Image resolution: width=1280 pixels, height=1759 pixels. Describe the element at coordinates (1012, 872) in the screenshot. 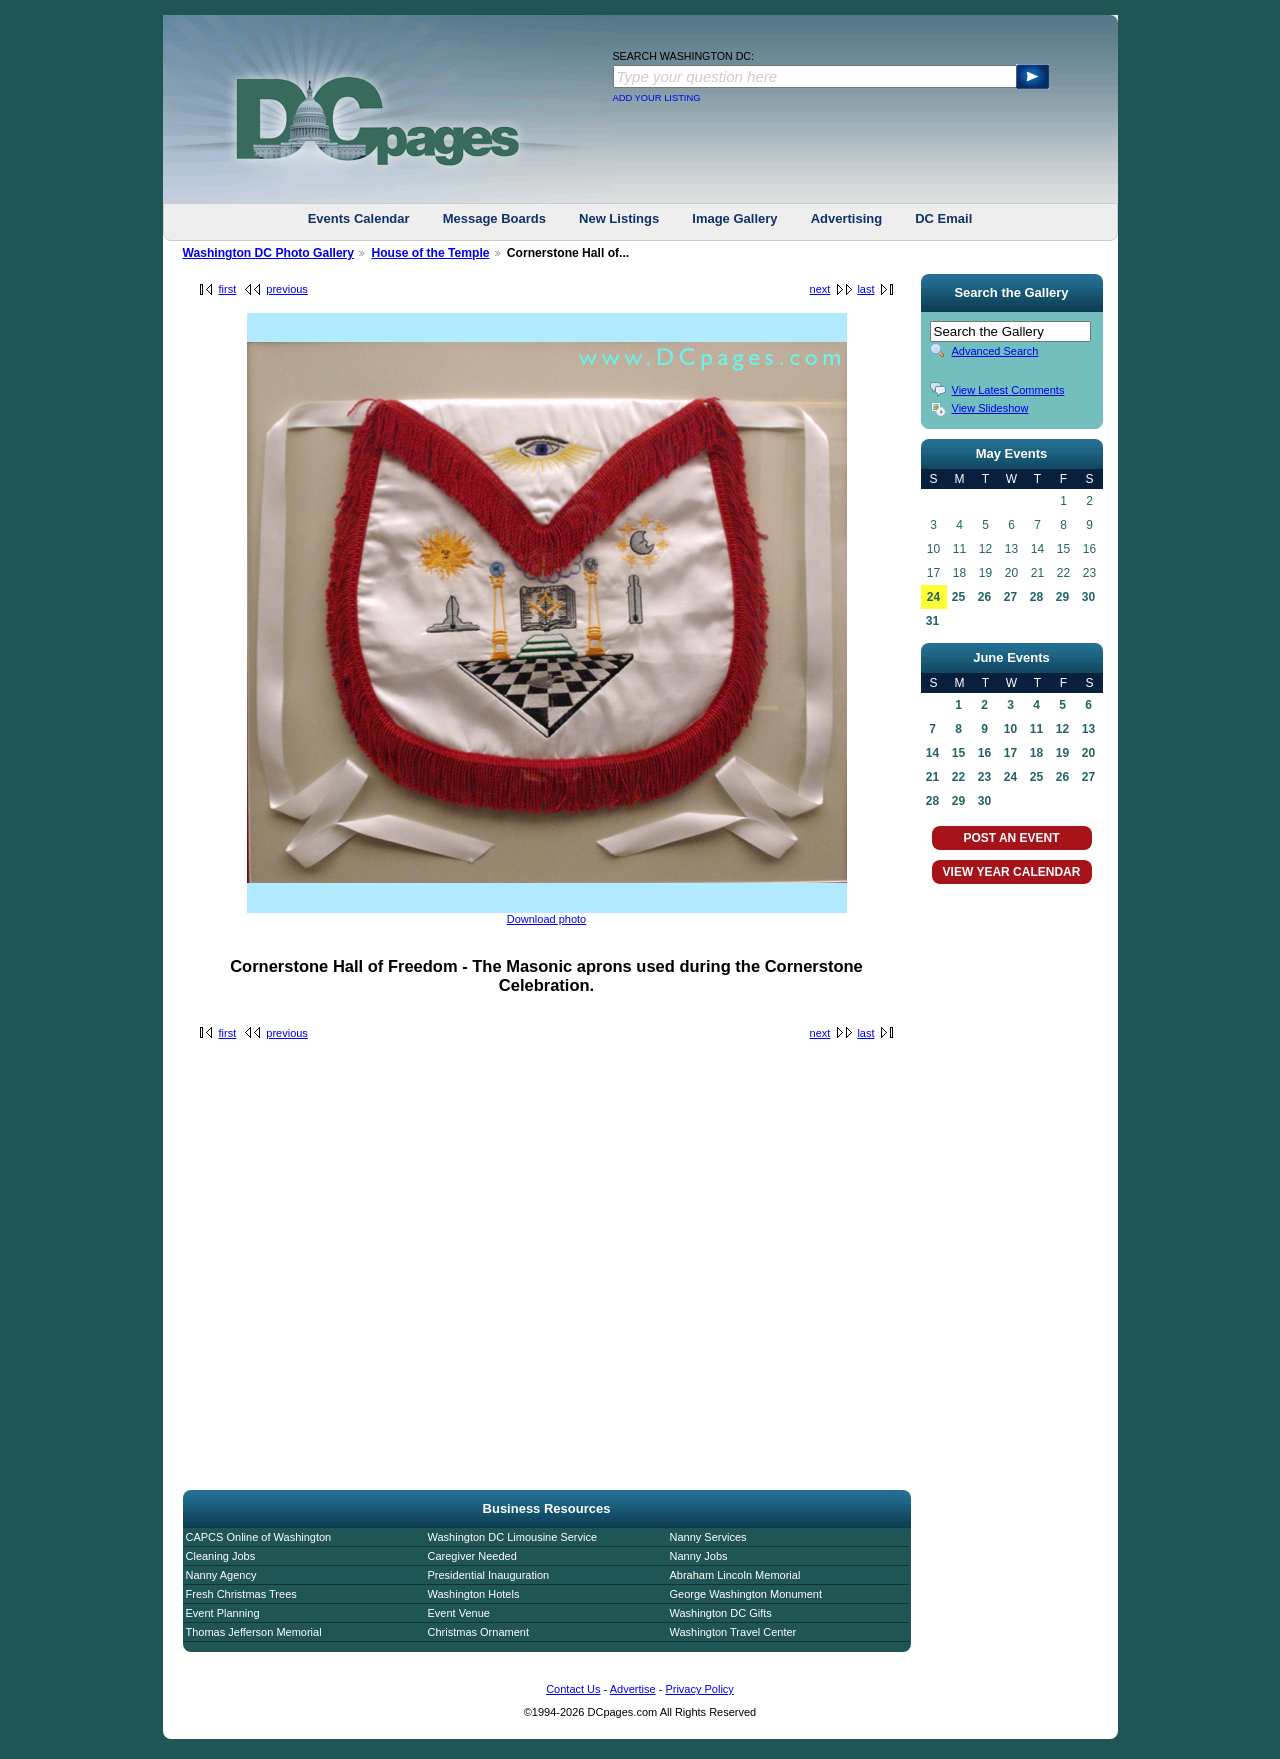

I see `VIEW YEAR CALENDAR` at that location.